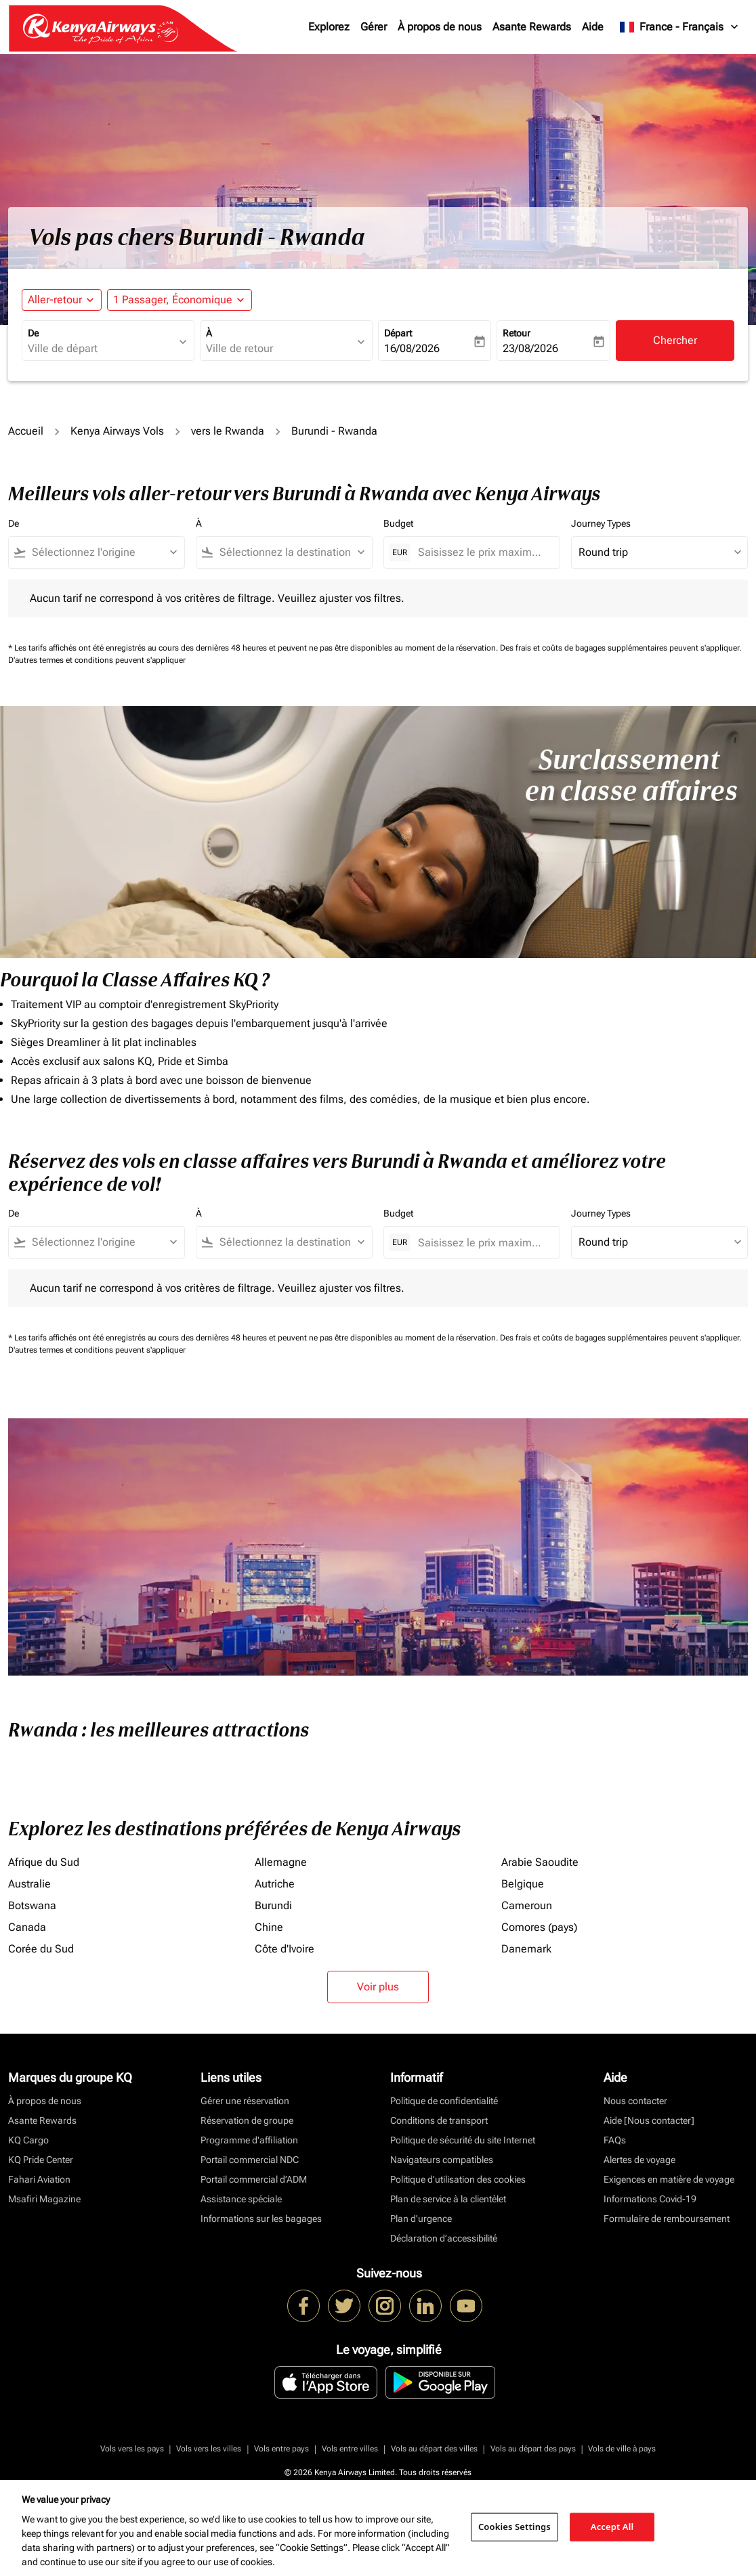  Describe the element at coordinates (649, 2120) in the screenshot. I see `Aide [Nous contacter]` at that location.